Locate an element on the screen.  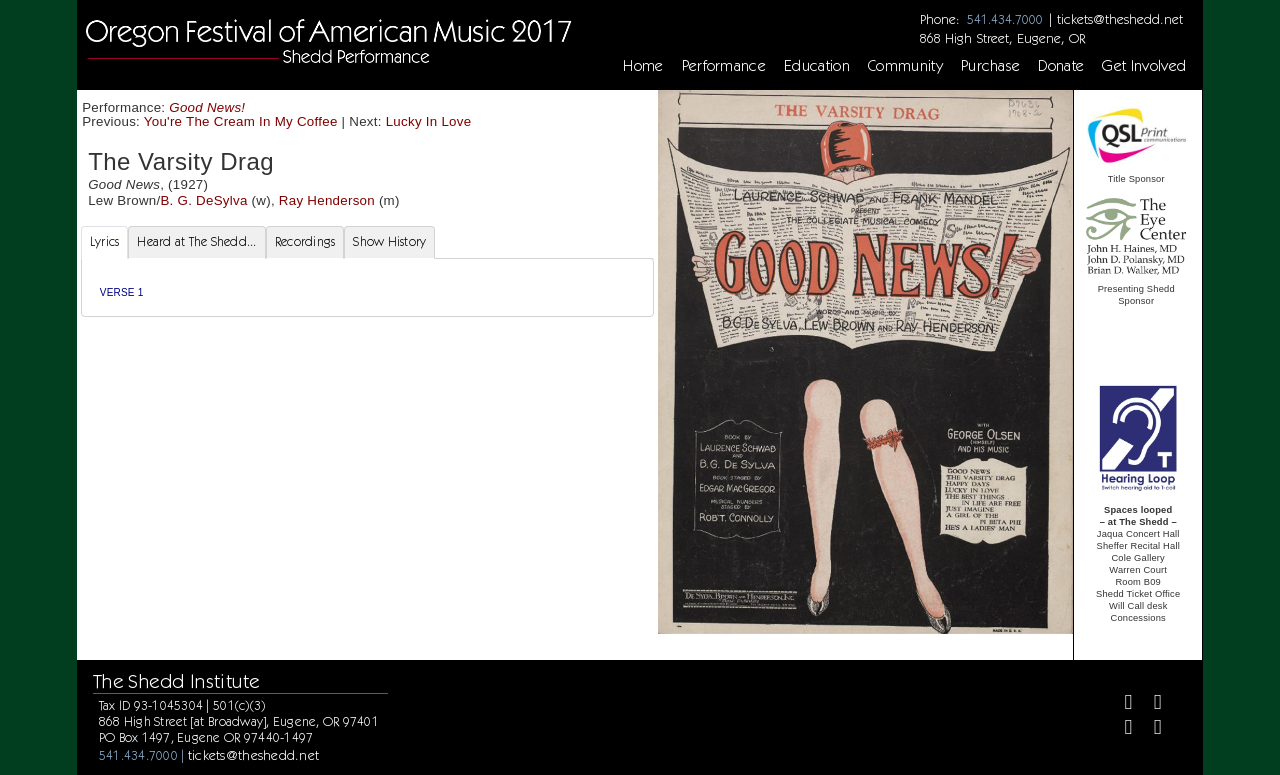
Lucky In Love is located at coordinates (429, 121).